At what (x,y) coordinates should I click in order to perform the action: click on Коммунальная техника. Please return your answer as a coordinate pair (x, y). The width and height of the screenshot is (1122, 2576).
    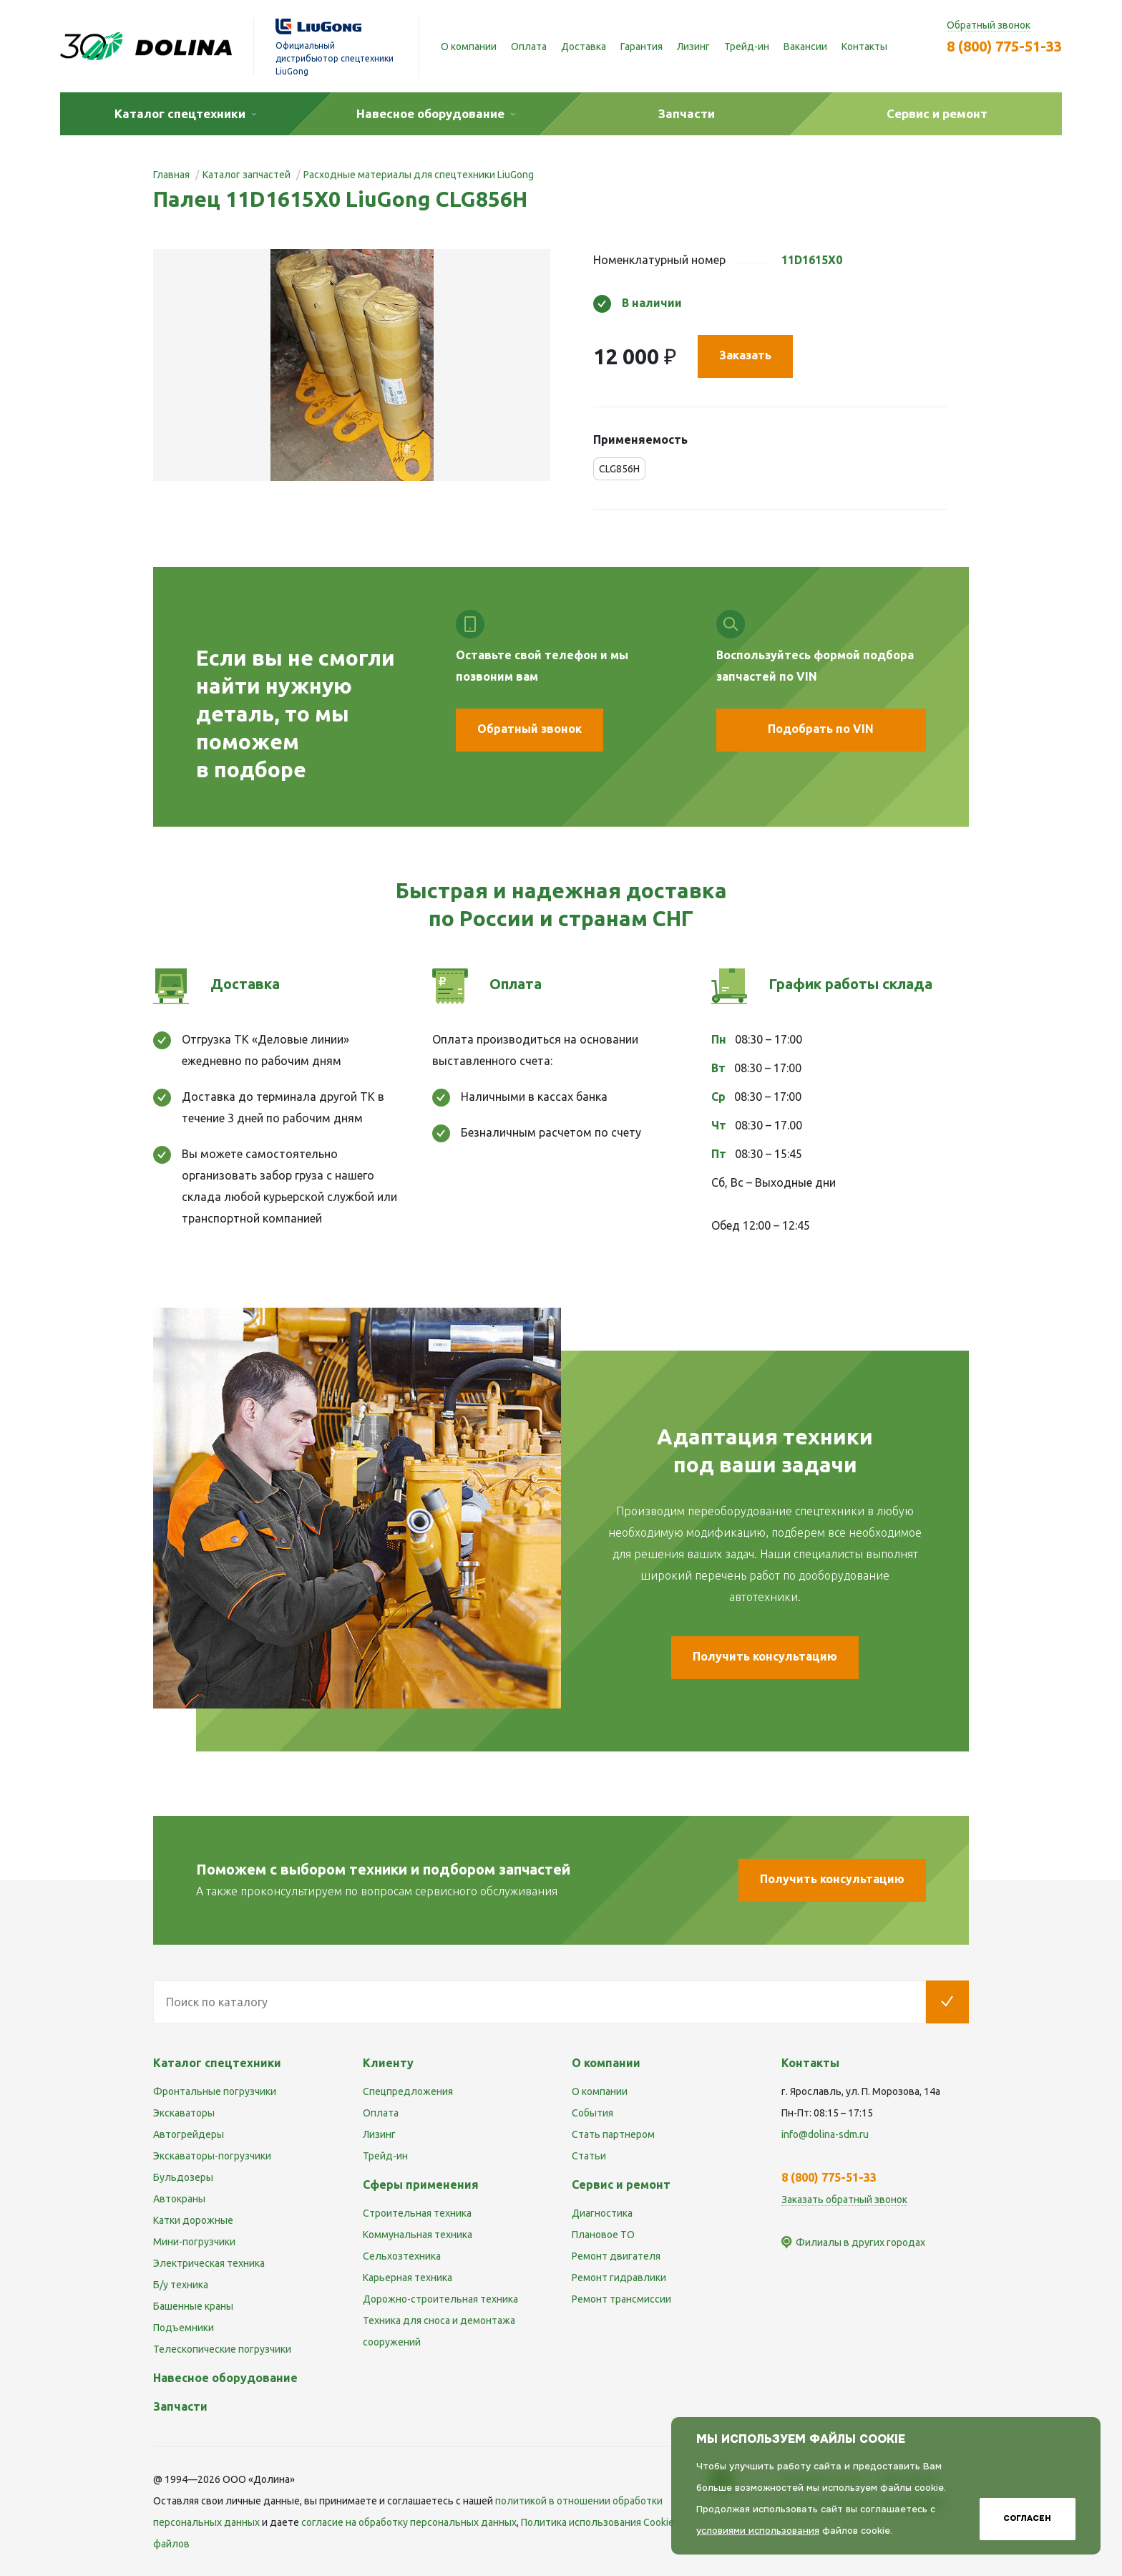
    Looking at the image, I should click on (417, 2234).